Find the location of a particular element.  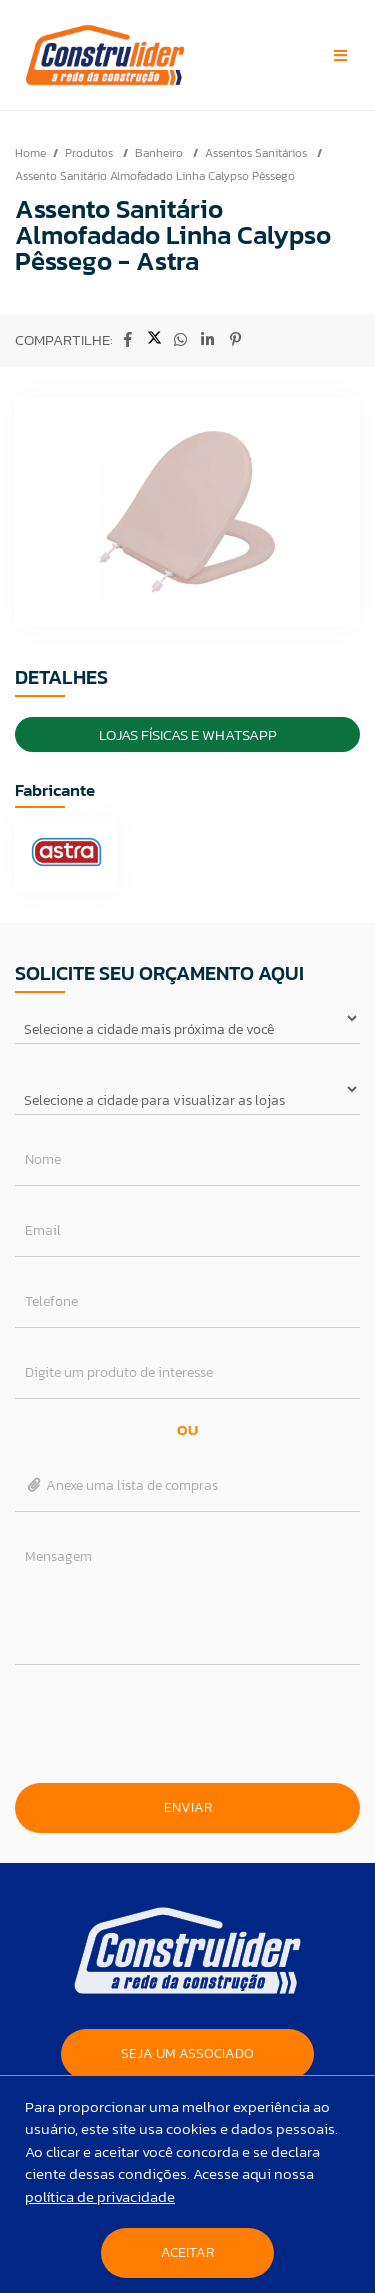

política de privacidade is located at coordinates (100, 2196).